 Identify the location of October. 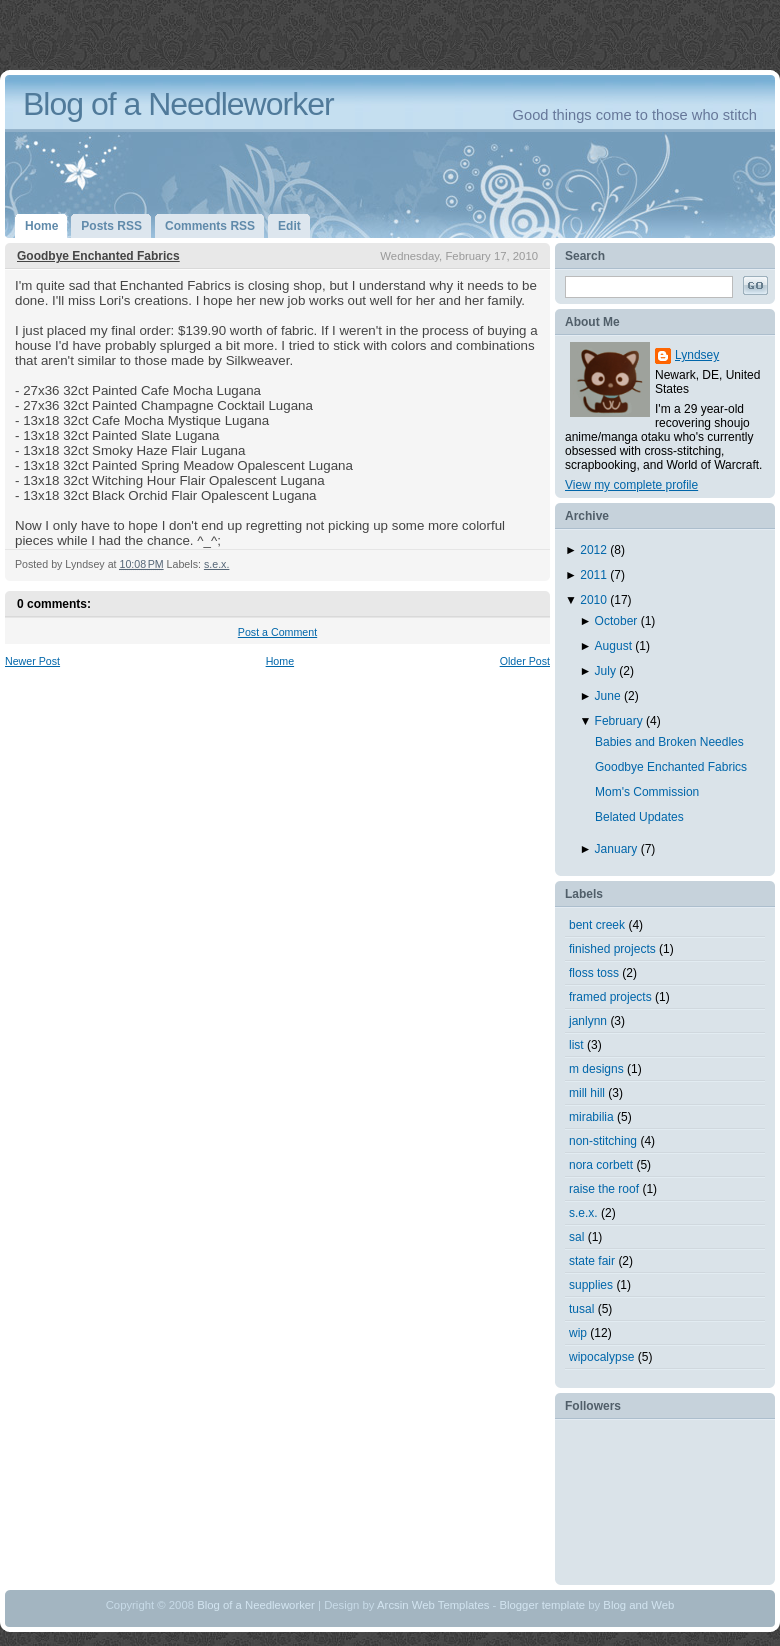
(618, 621).